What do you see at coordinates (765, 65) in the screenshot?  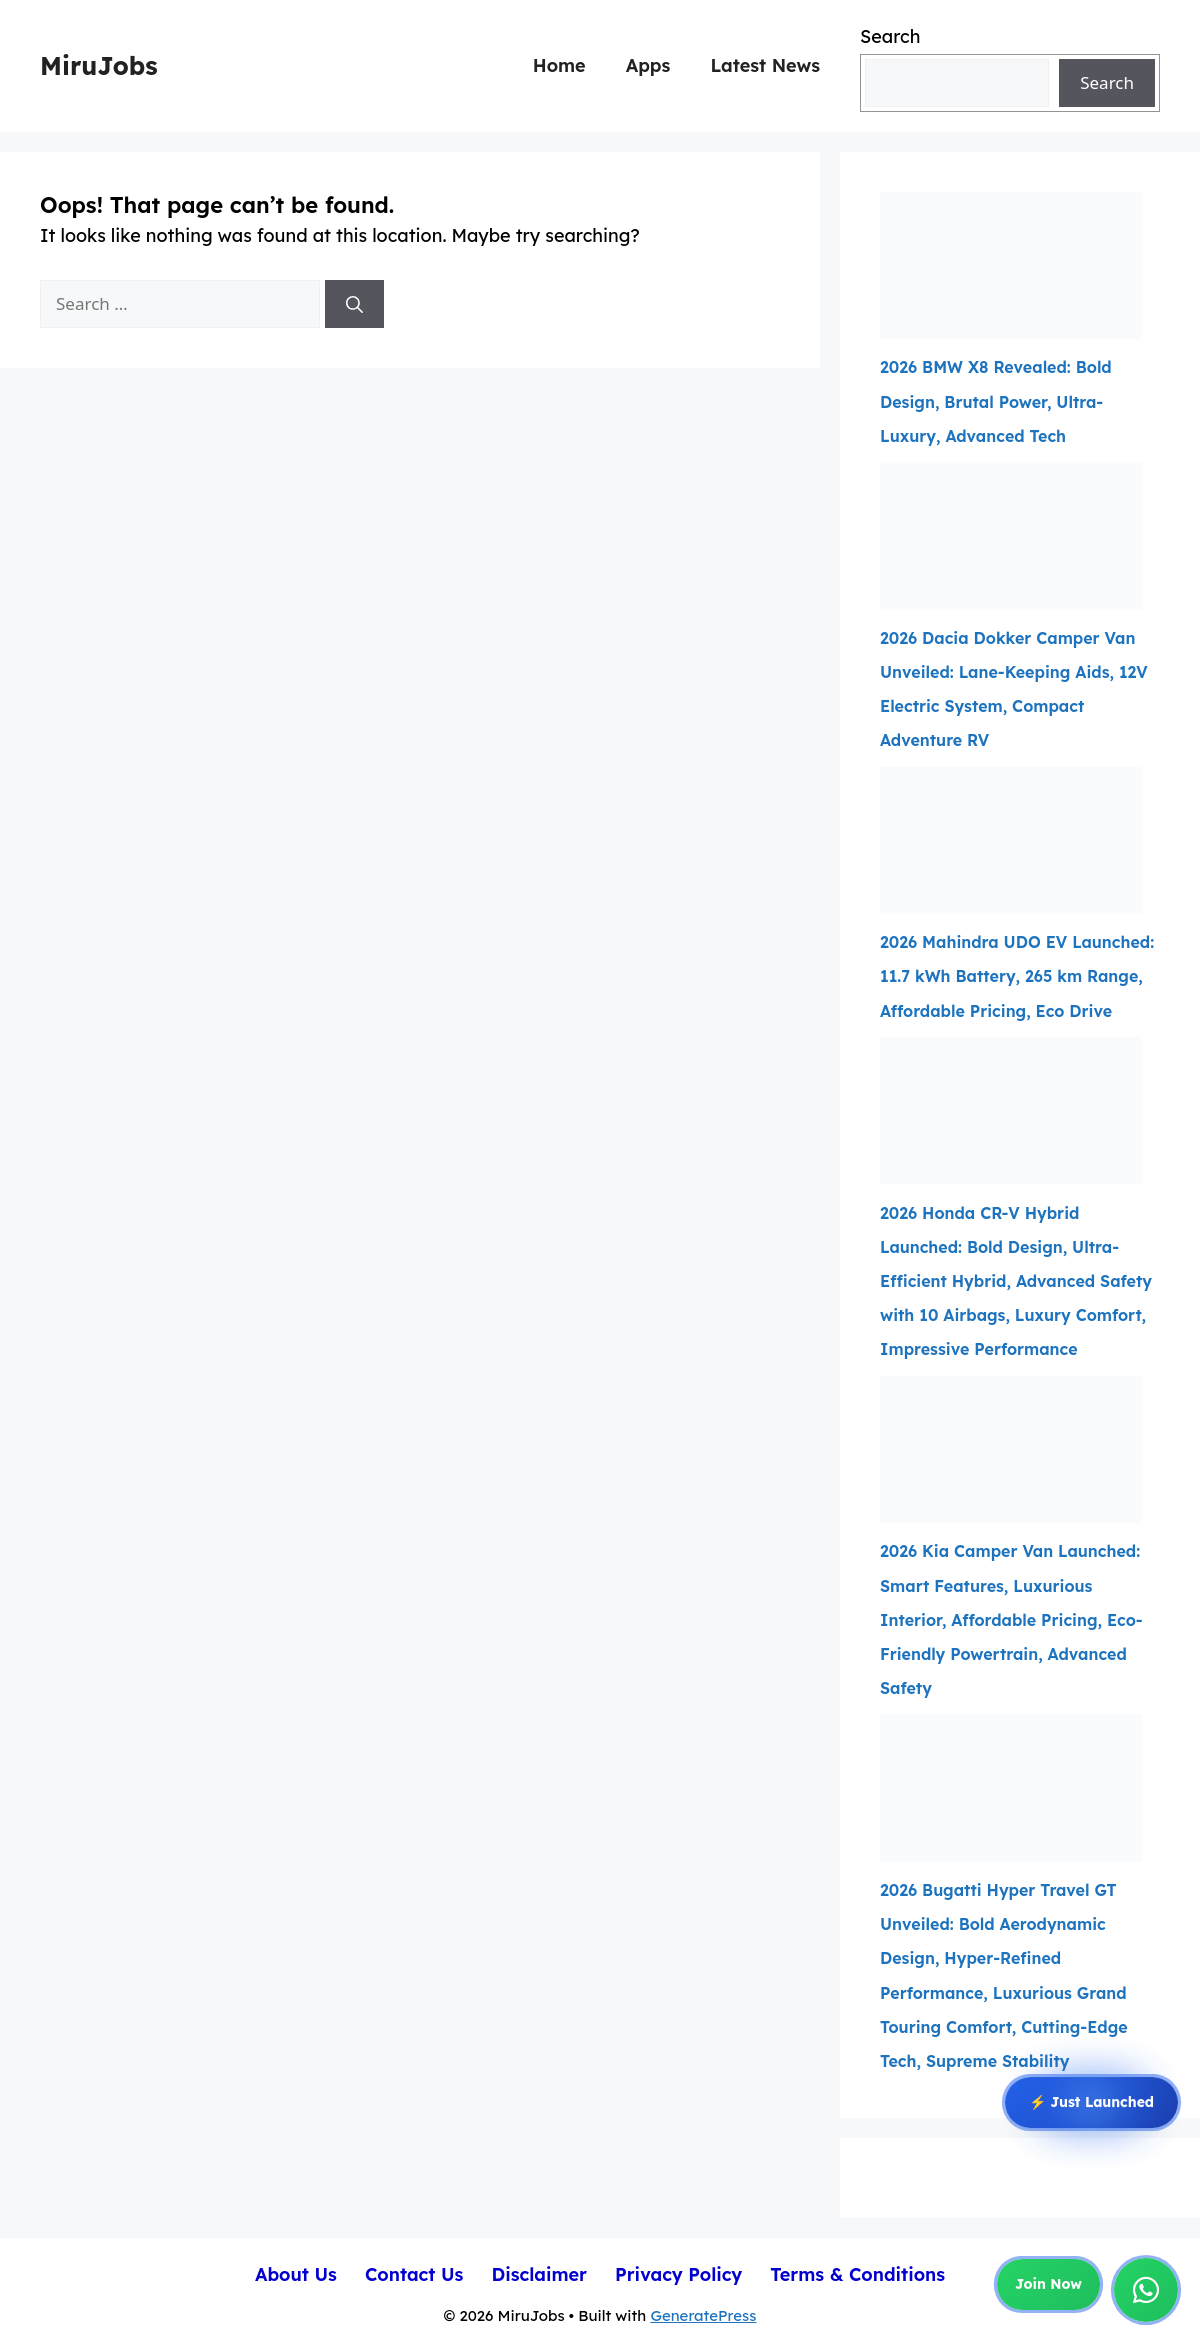 I see `Latest News` at bounding box center [765, 65].